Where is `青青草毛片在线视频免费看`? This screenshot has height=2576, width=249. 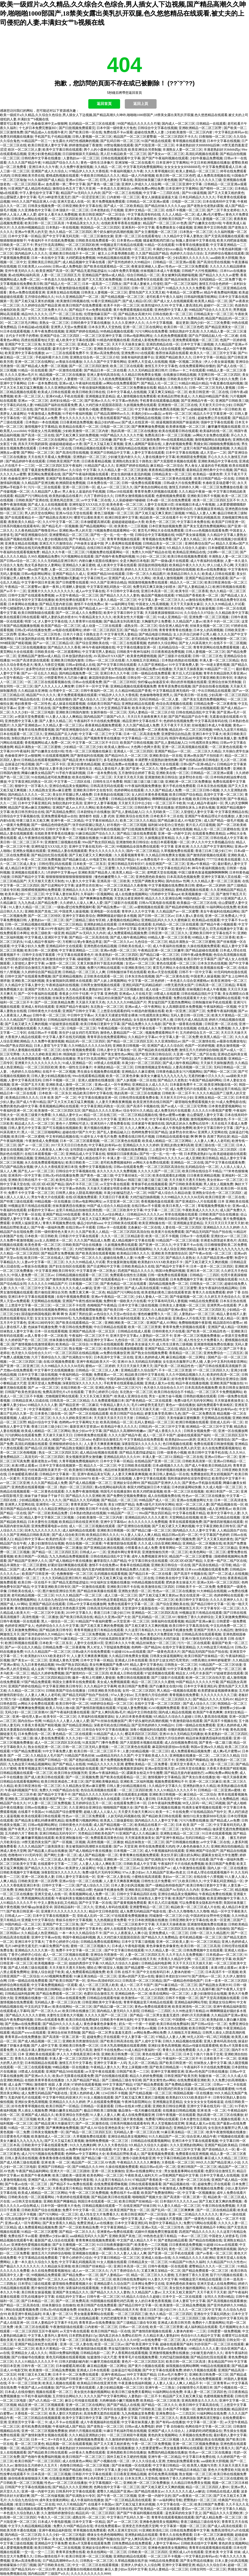
青青草毛片在线视频免费看 is located at coordinates (138, 2357).